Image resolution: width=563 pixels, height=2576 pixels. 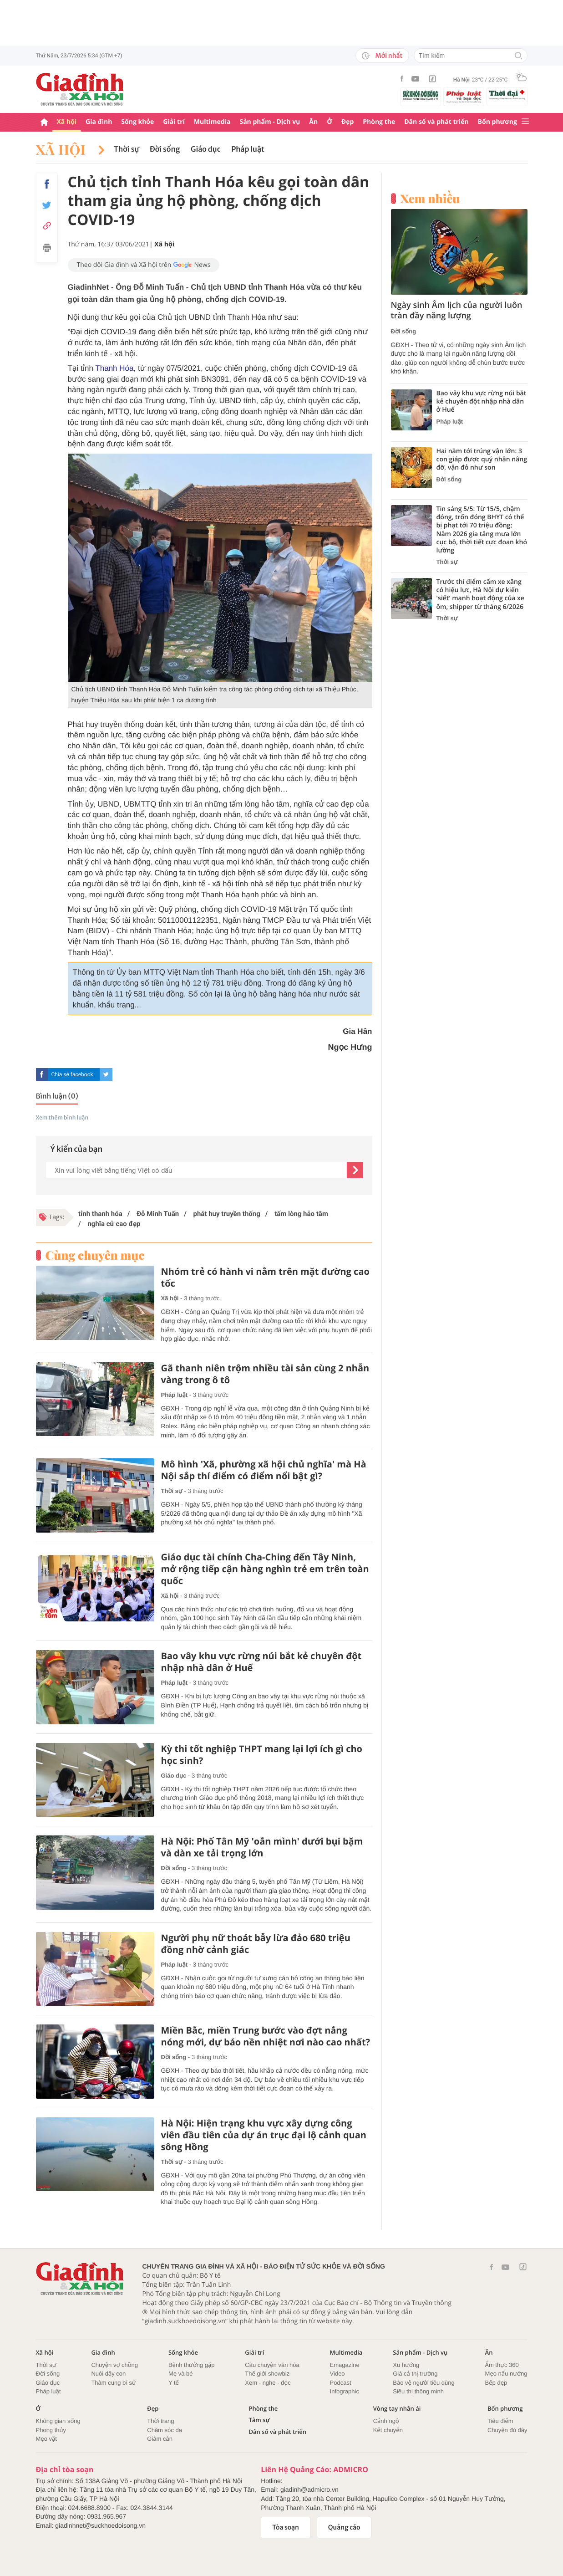 What do you see at coordinates (180, 2373) in the screenshot?
I see `Mẹ và bé` at bounding box center [180, 2373].